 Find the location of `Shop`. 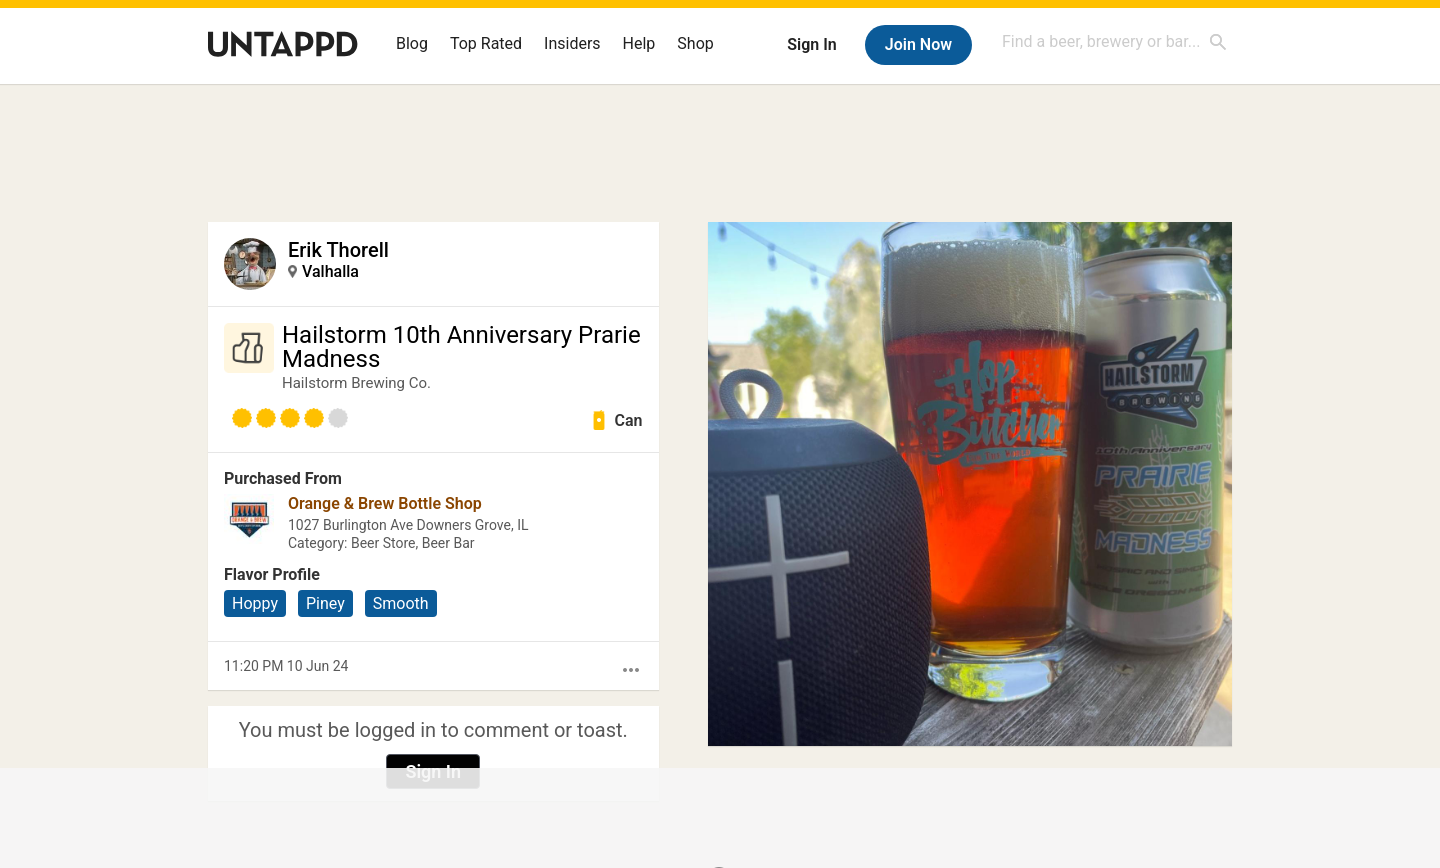

Shop is located at coordinates (695, 43).